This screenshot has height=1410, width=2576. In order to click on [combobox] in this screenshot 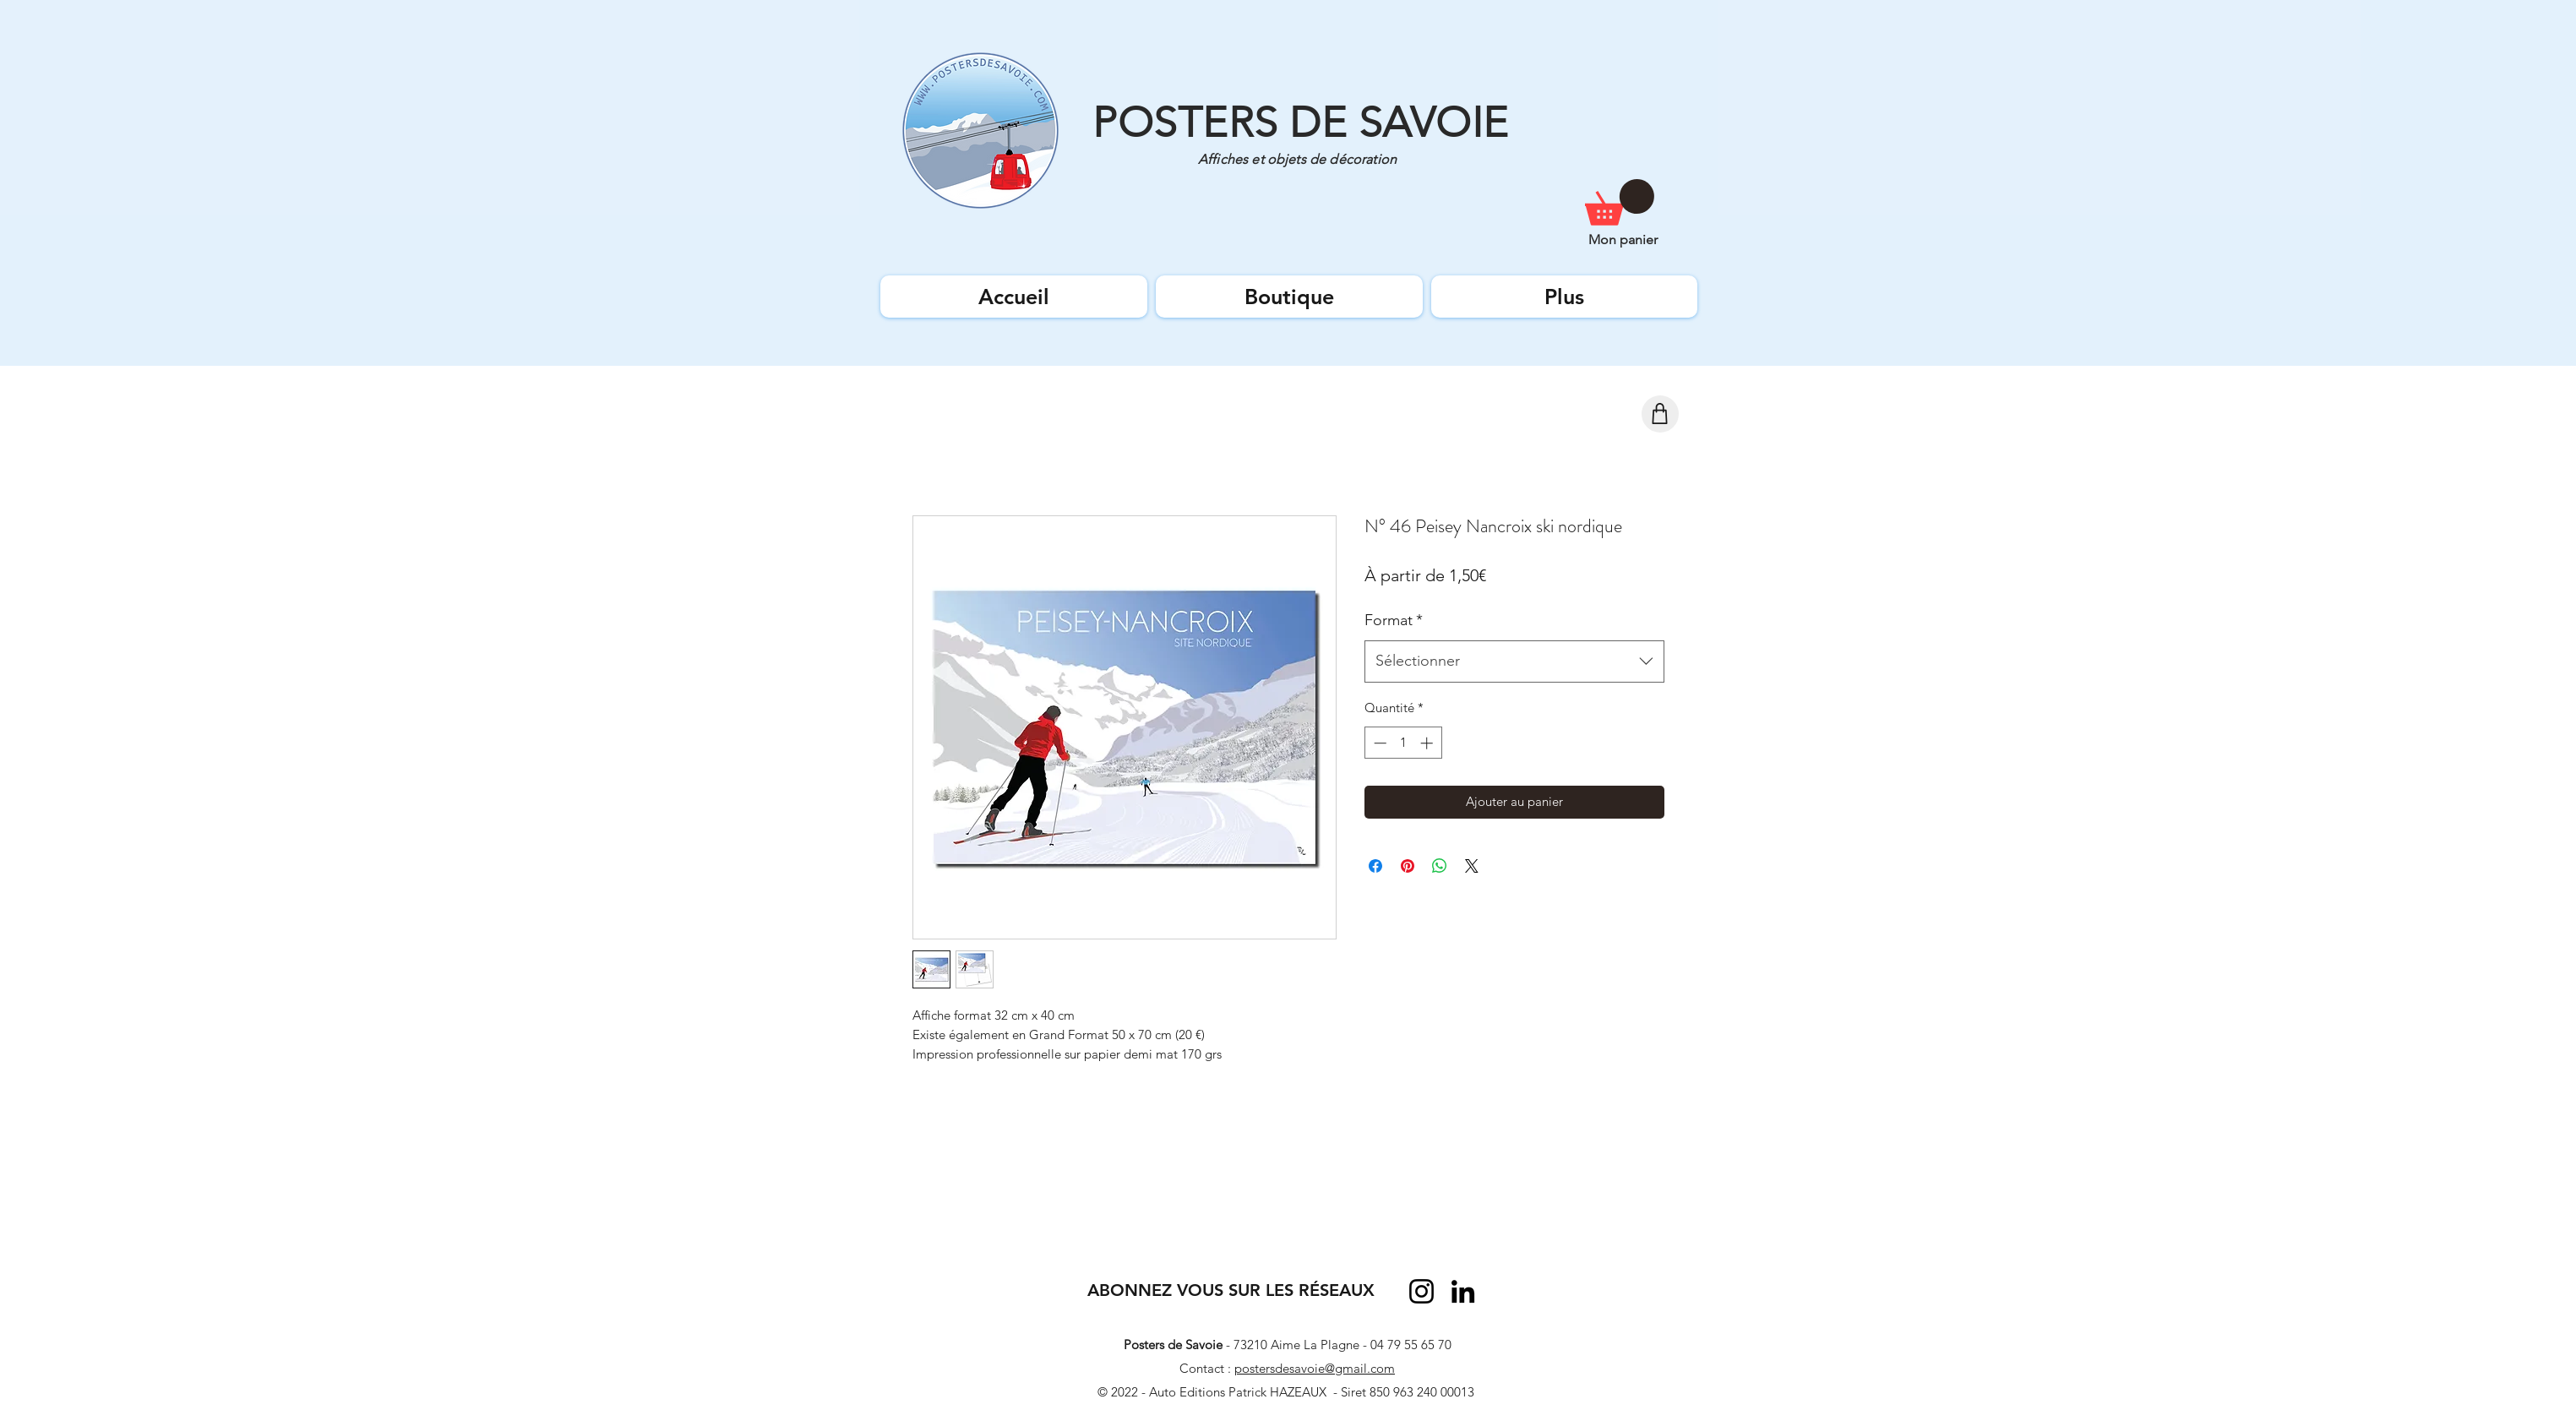, I will do `click(1514, 661)`.